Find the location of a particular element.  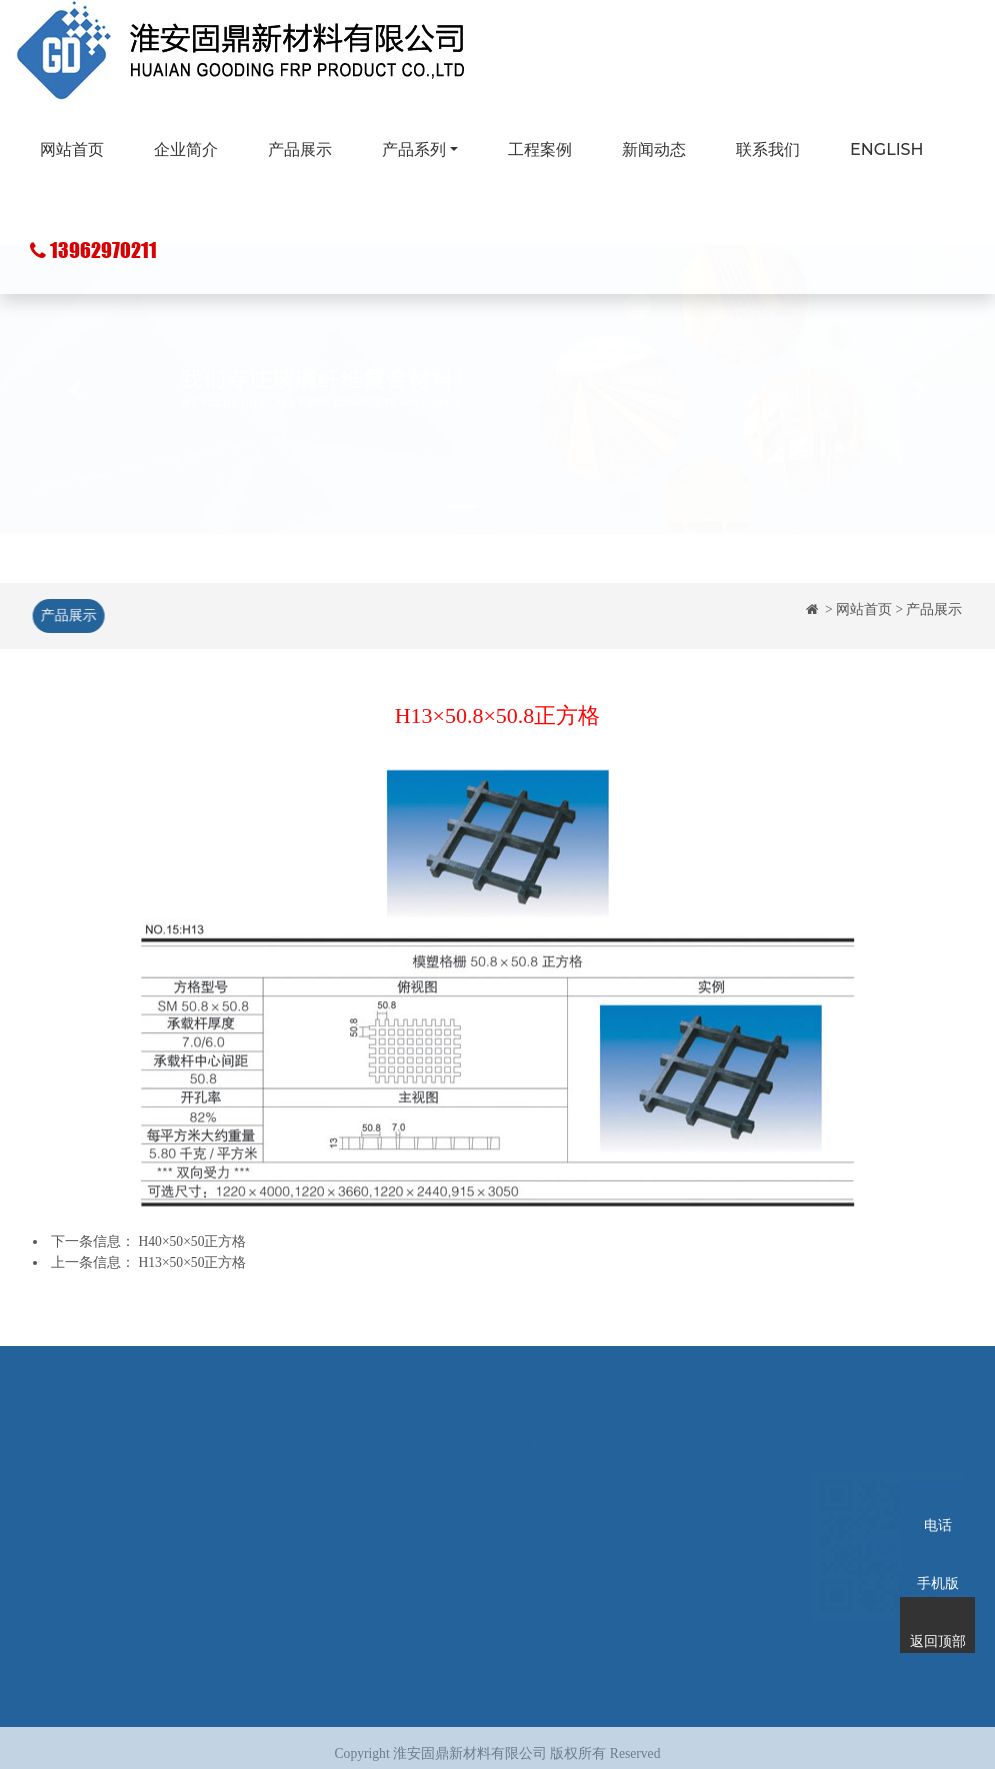

网站首页 is located at coordinates (72, 149).